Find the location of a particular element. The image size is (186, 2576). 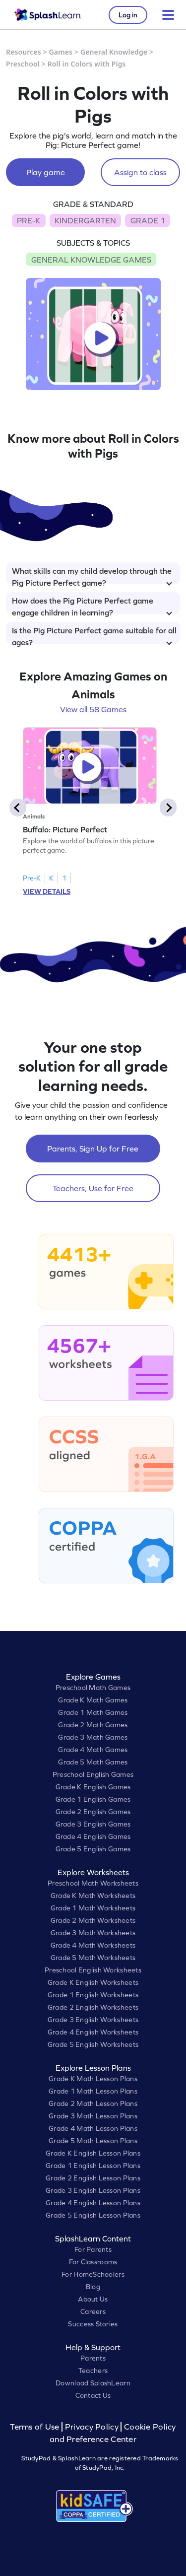

Games is located at coordinates (61, 52).